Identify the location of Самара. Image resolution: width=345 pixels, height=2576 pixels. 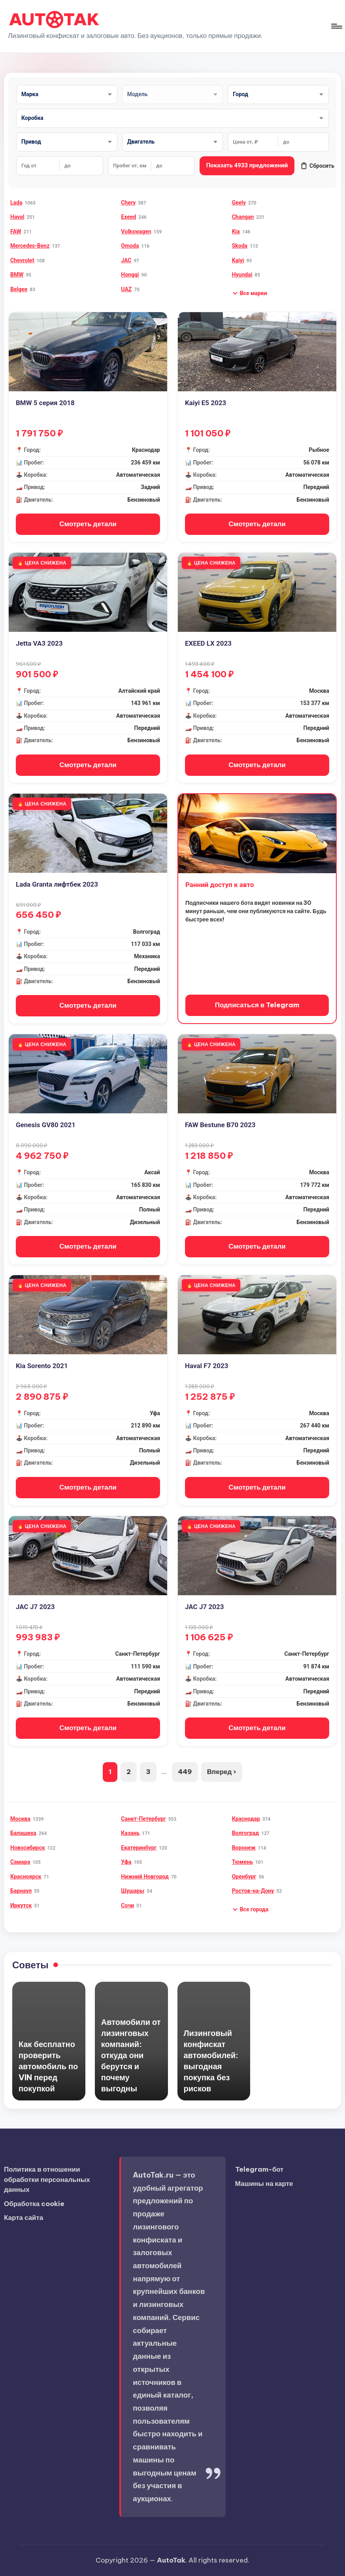
(20, 1862).